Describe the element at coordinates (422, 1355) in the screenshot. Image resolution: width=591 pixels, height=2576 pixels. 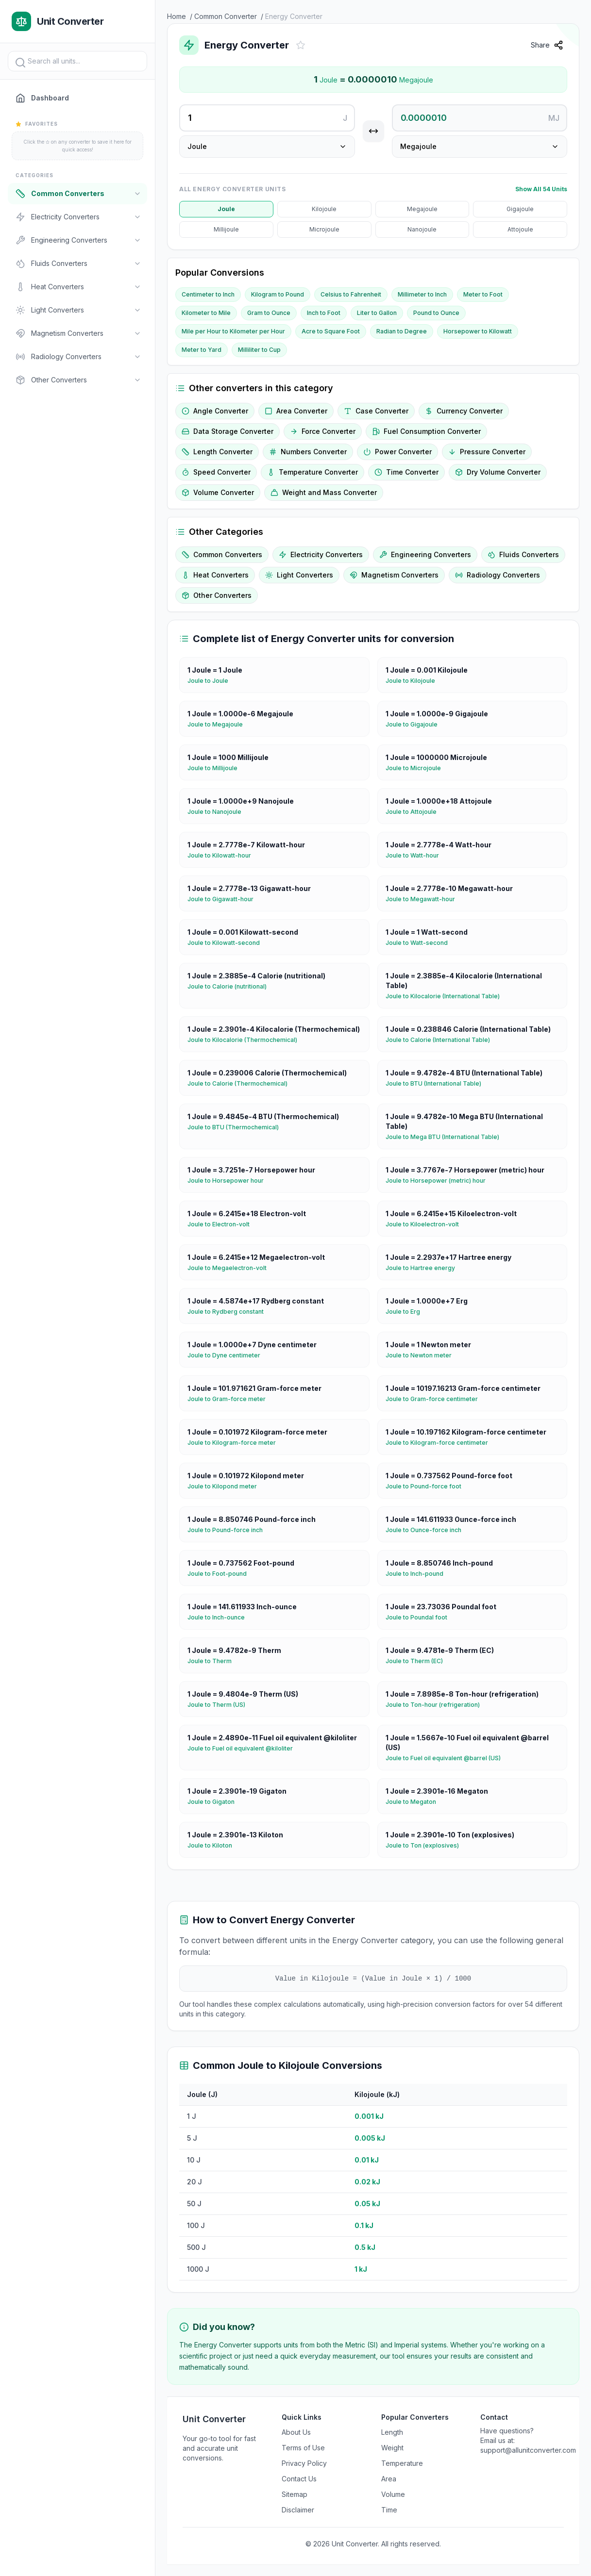
I see `Joule to Newton meter` at that location.